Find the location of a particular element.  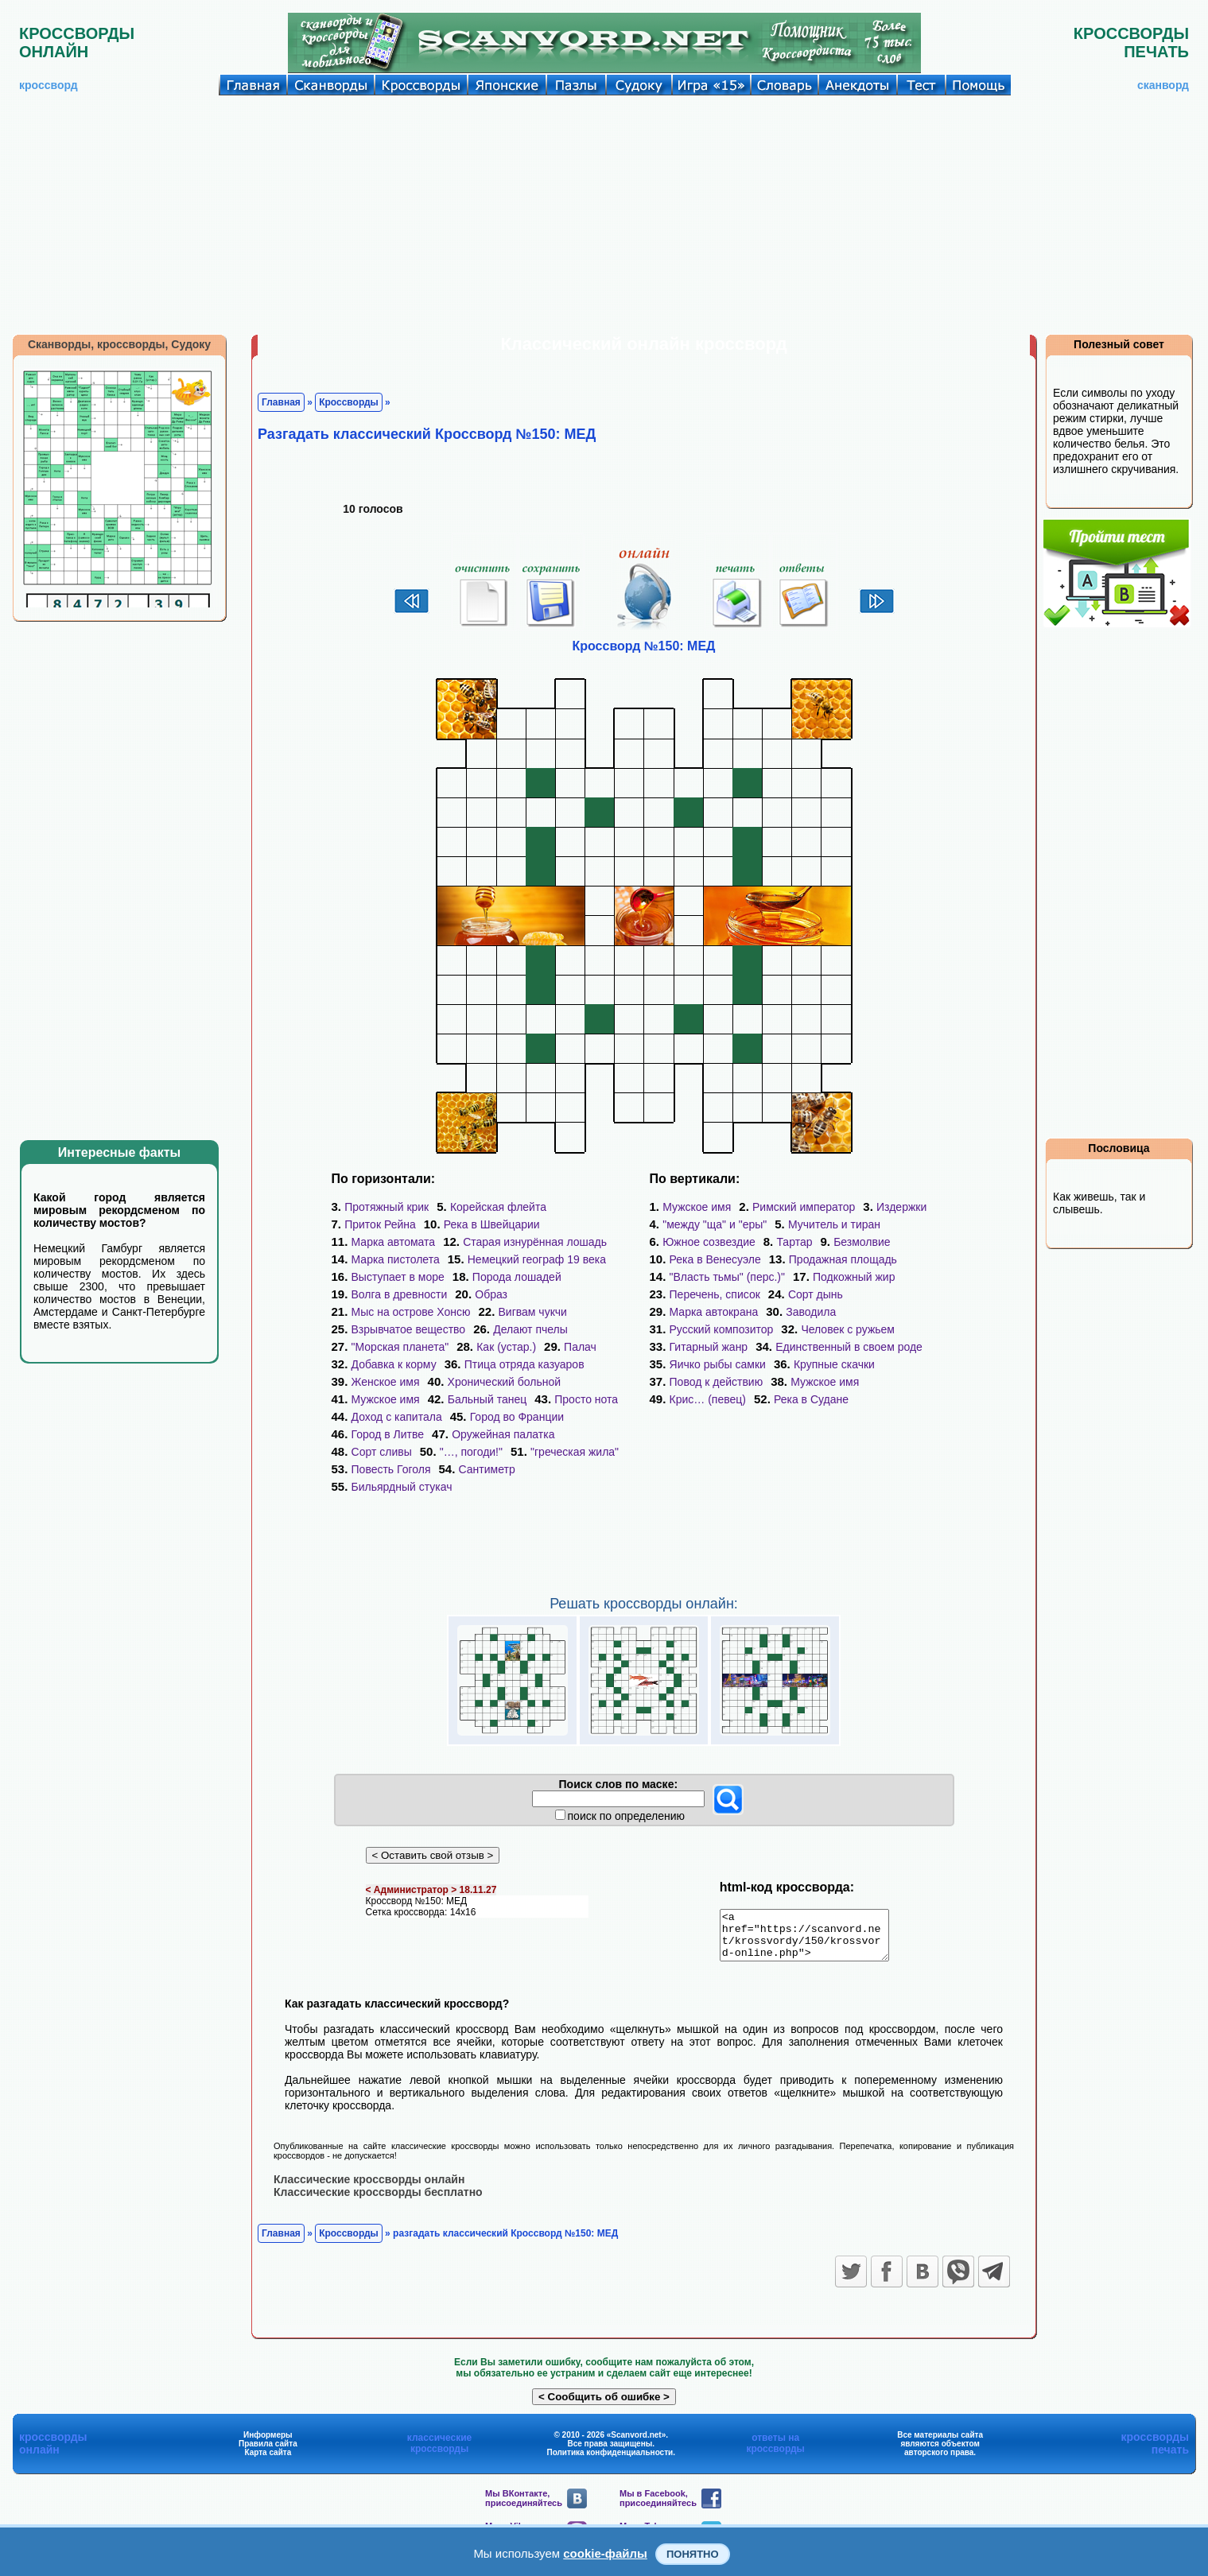

"греческая жила" is located at coordinates (574, 1451).